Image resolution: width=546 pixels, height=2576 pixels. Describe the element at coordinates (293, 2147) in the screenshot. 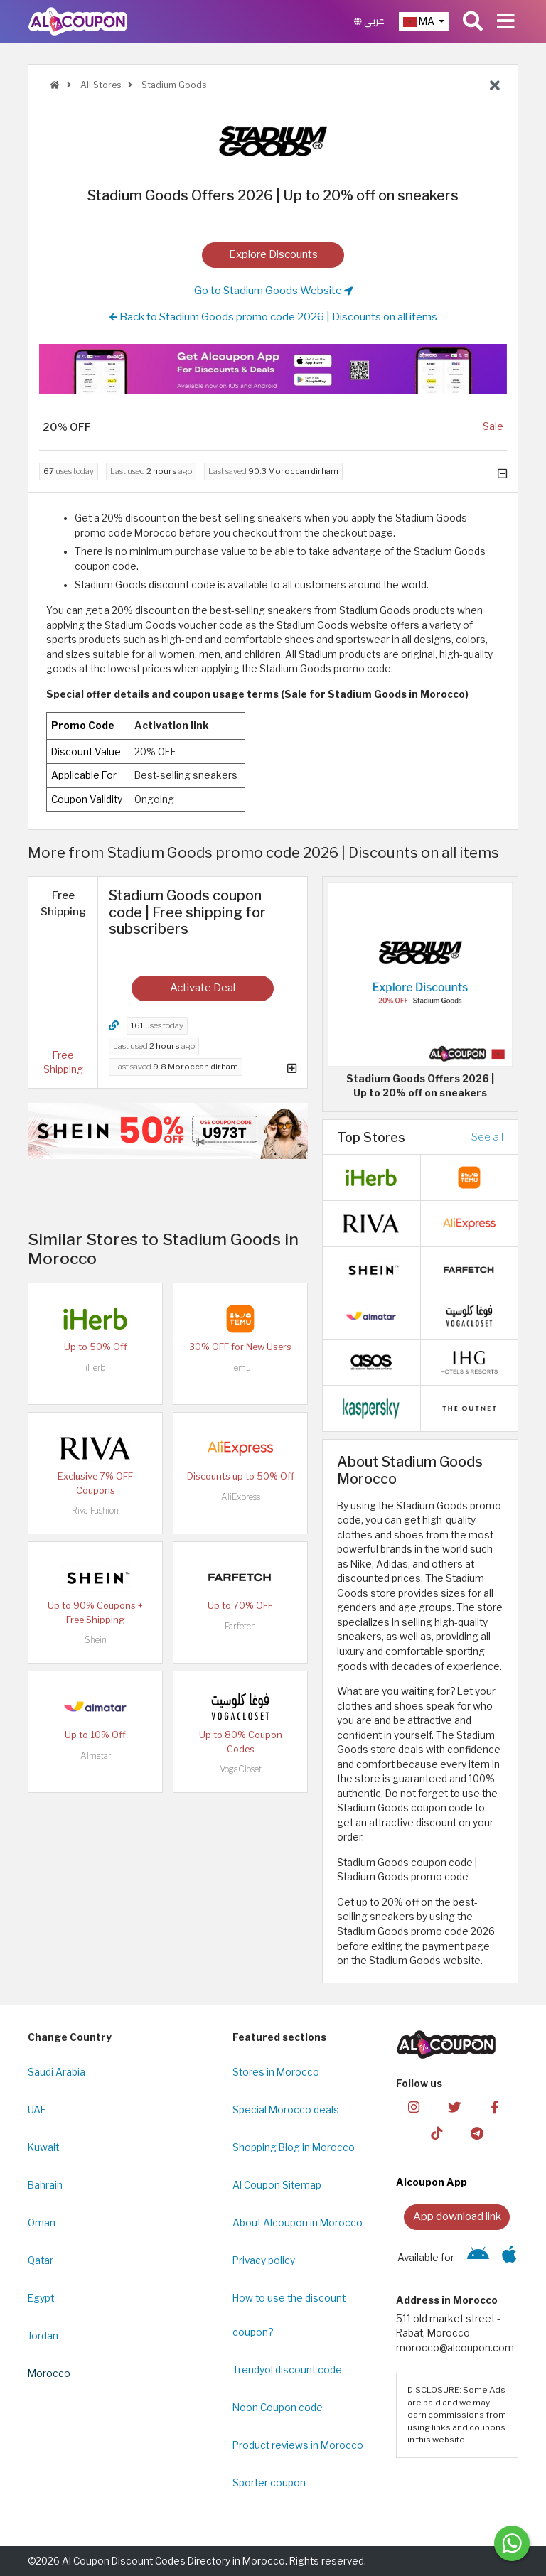

I see `Shopping Blog in Morocco` at that location.